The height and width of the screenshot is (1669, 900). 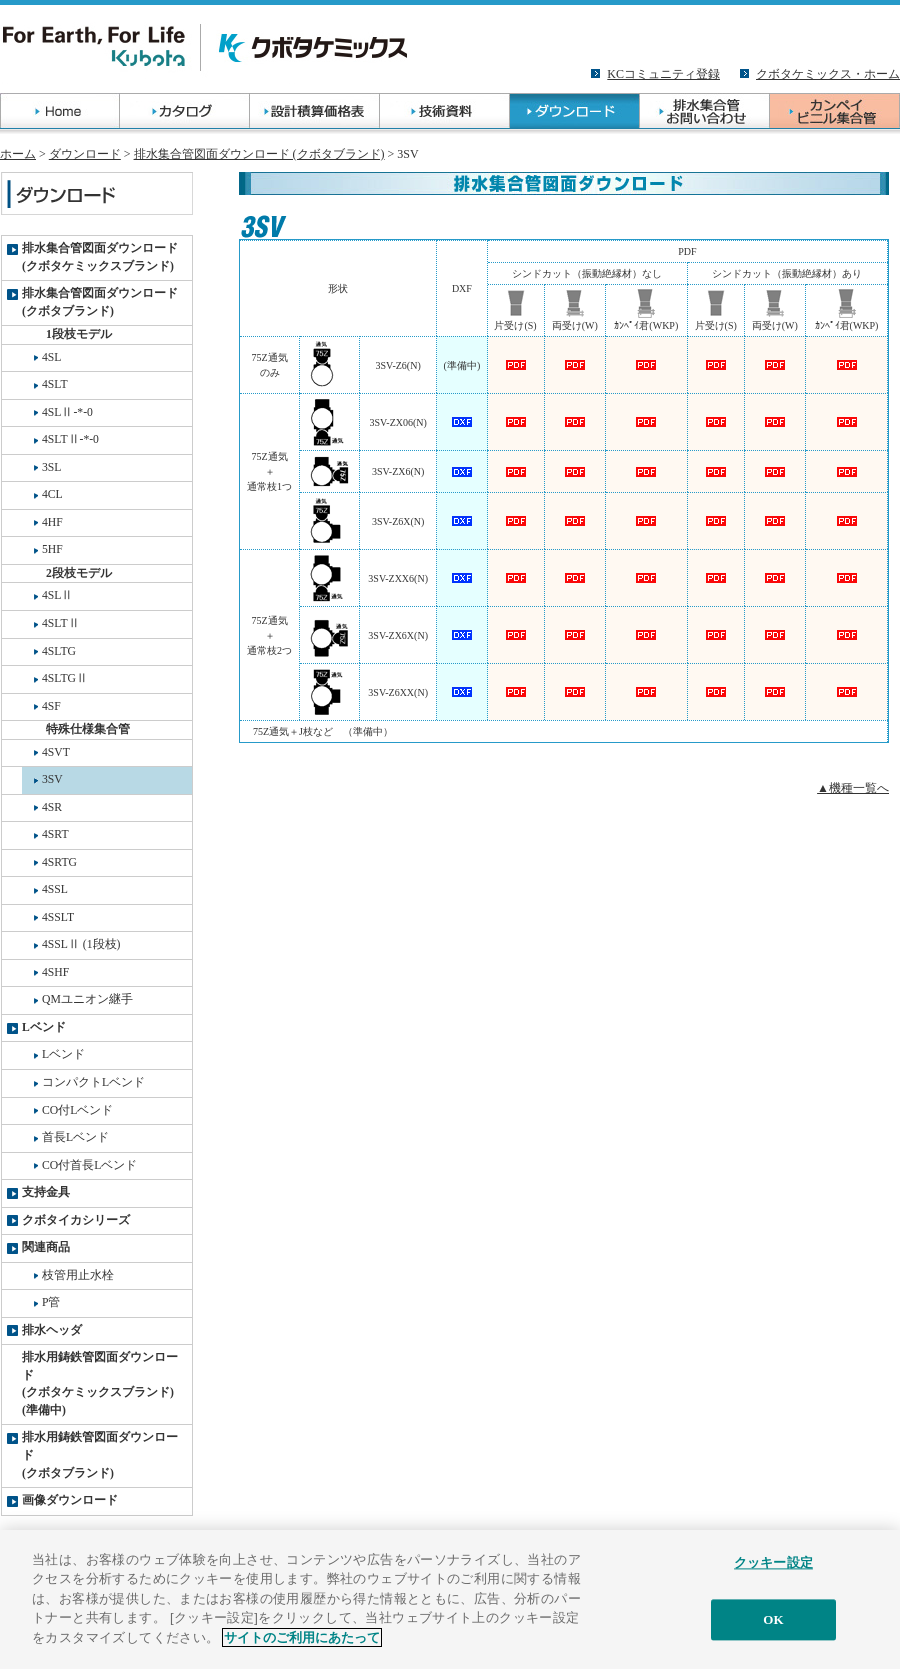 I want to click on コンパクトLベンド, so click(x=93, y=1082).